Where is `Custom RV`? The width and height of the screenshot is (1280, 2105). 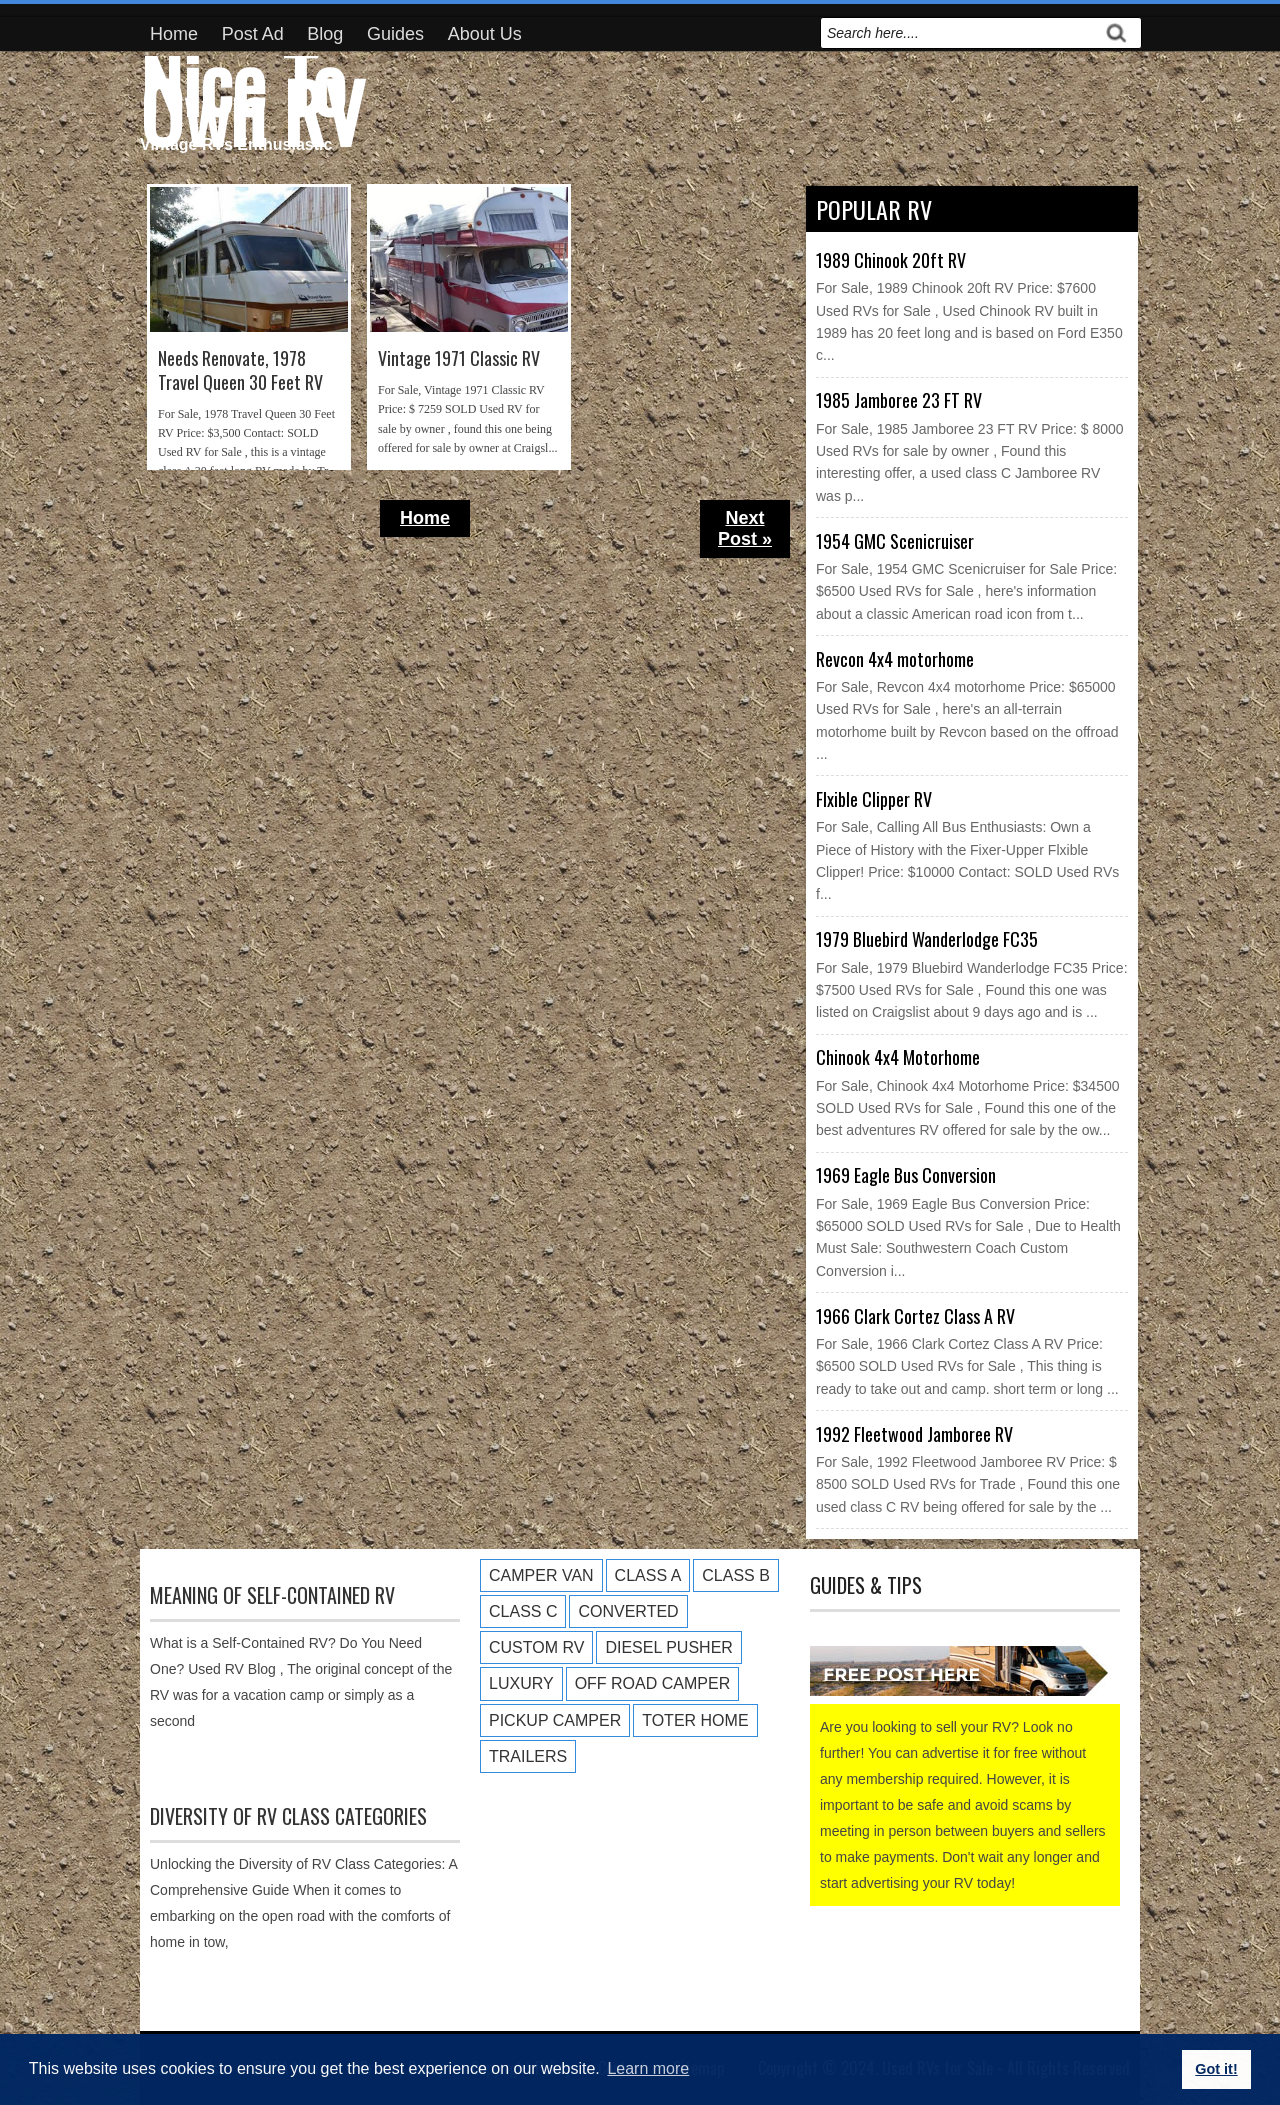 Custom RV is located at coordinates (536, 1647).